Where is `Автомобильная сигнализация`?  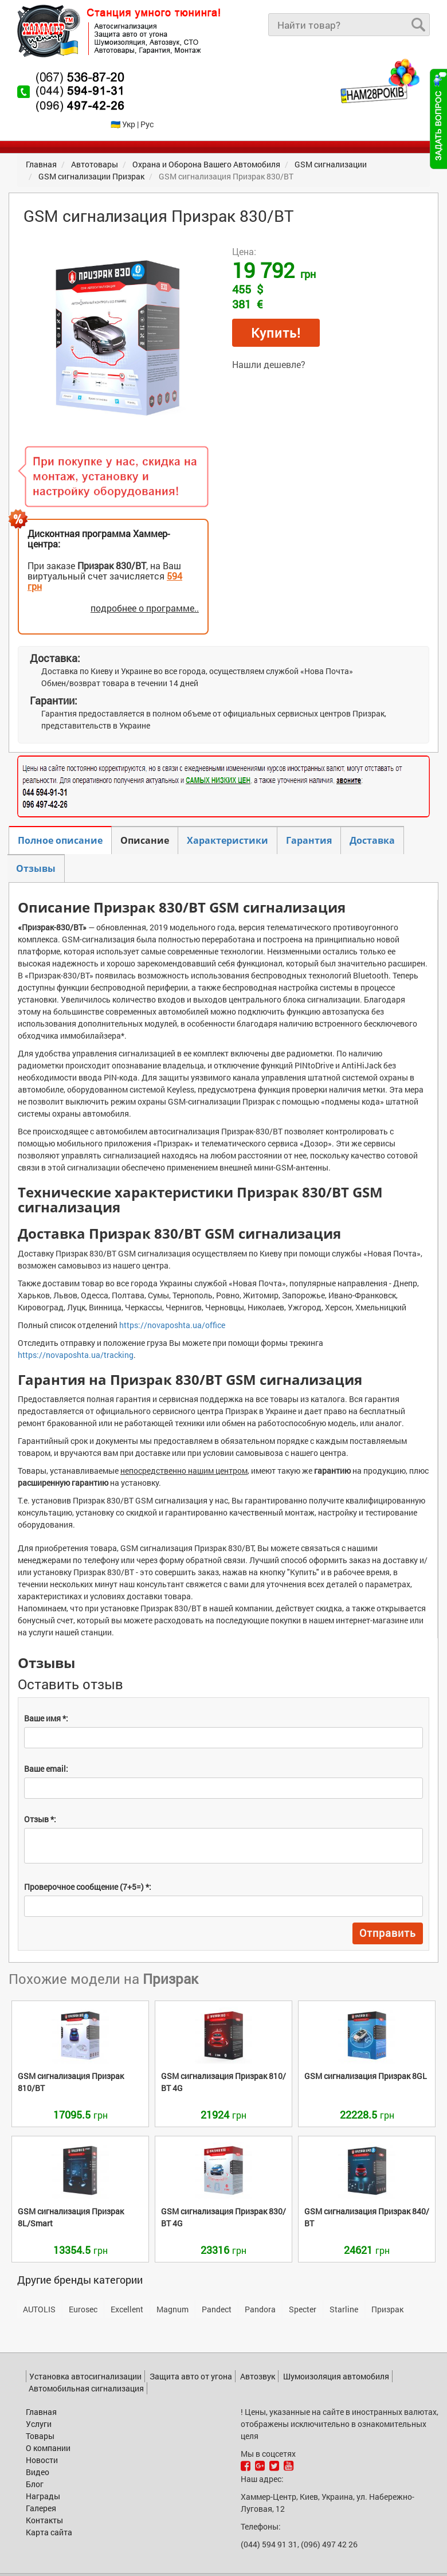 Автомобильная сигнализация is located at coordinates (86, 2388).